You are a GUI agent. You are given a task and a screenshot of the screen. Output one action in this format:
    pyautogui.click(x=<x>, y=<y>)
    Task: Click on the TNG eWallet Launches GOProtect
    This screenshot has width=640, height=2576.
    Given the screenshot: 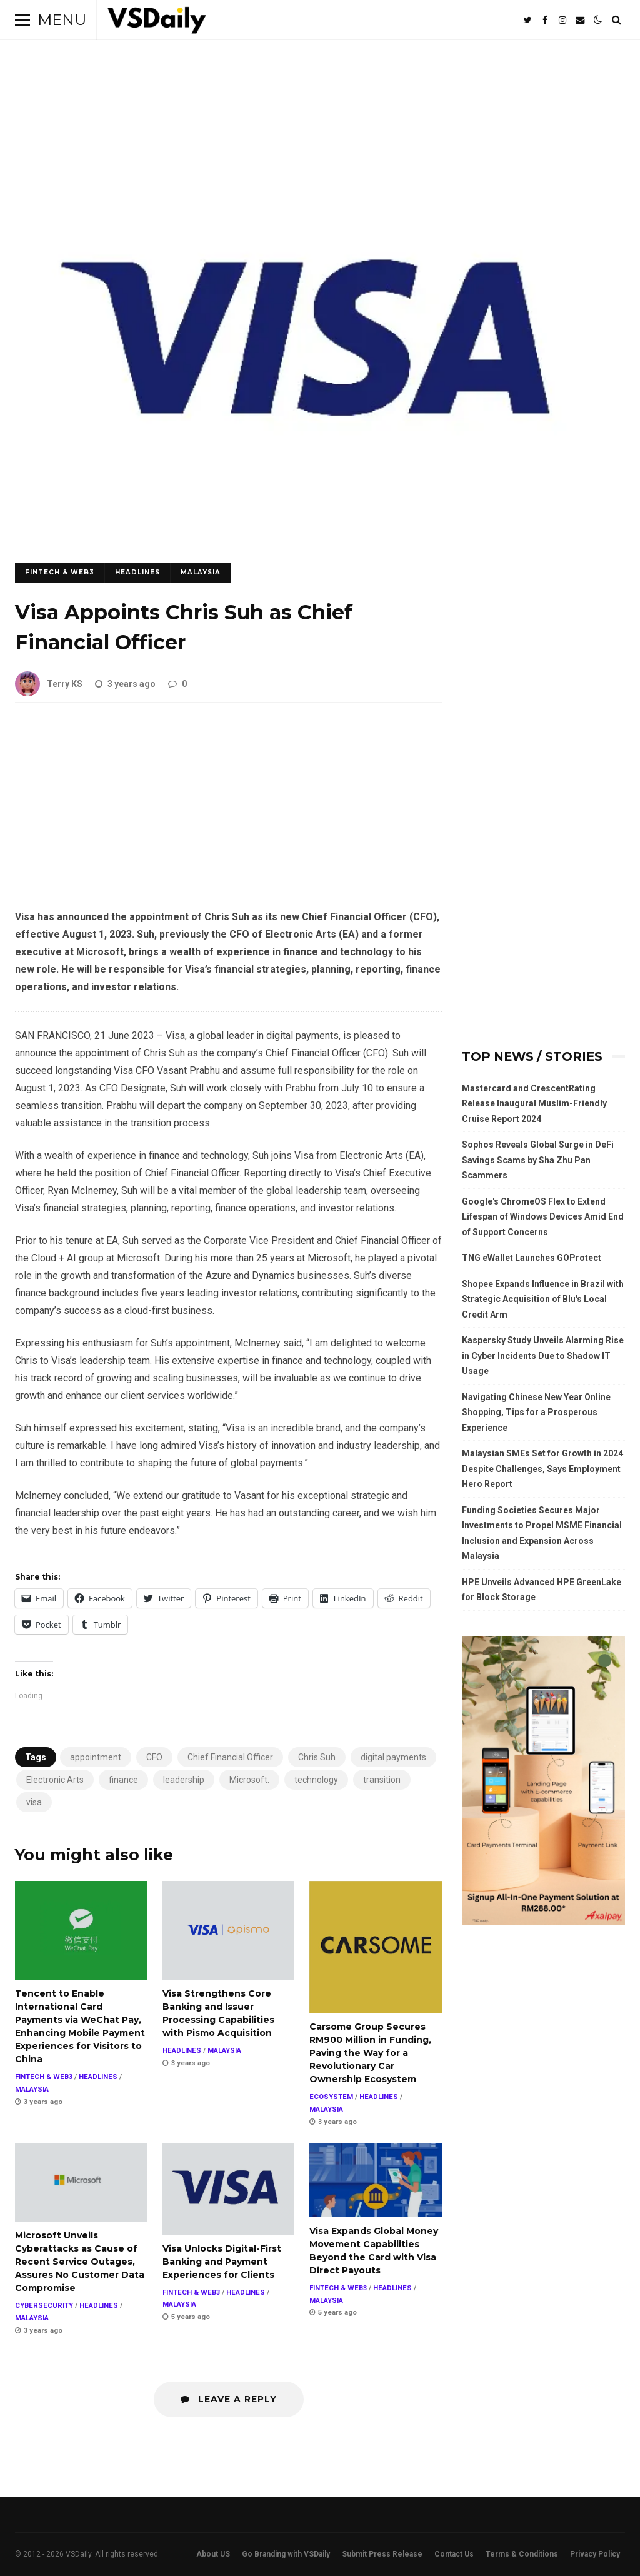 What is the action you would take?
    pyautogui.click(x=531, y=1258)
    